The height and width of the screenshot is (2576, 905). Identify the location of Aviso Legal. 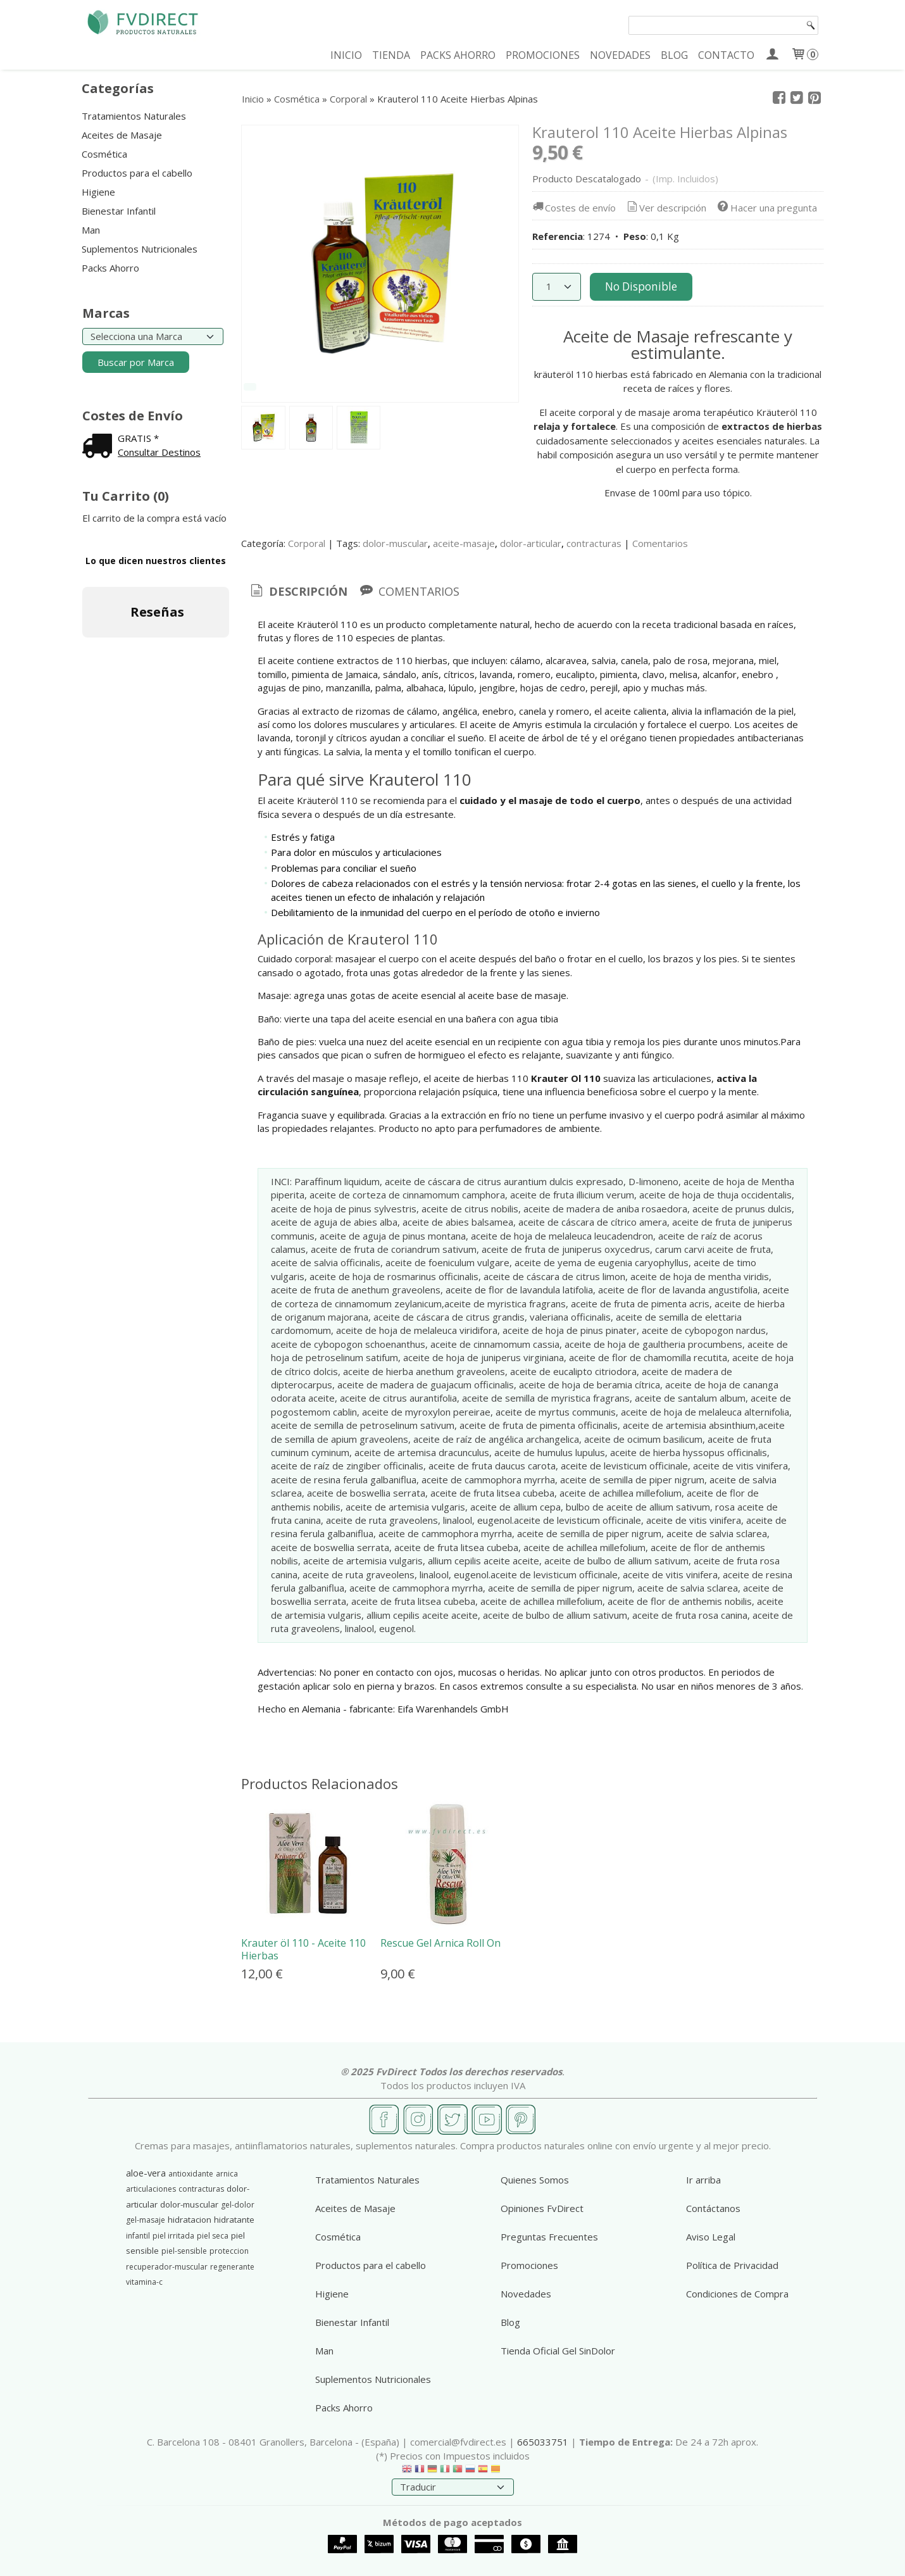
(710, 2236).